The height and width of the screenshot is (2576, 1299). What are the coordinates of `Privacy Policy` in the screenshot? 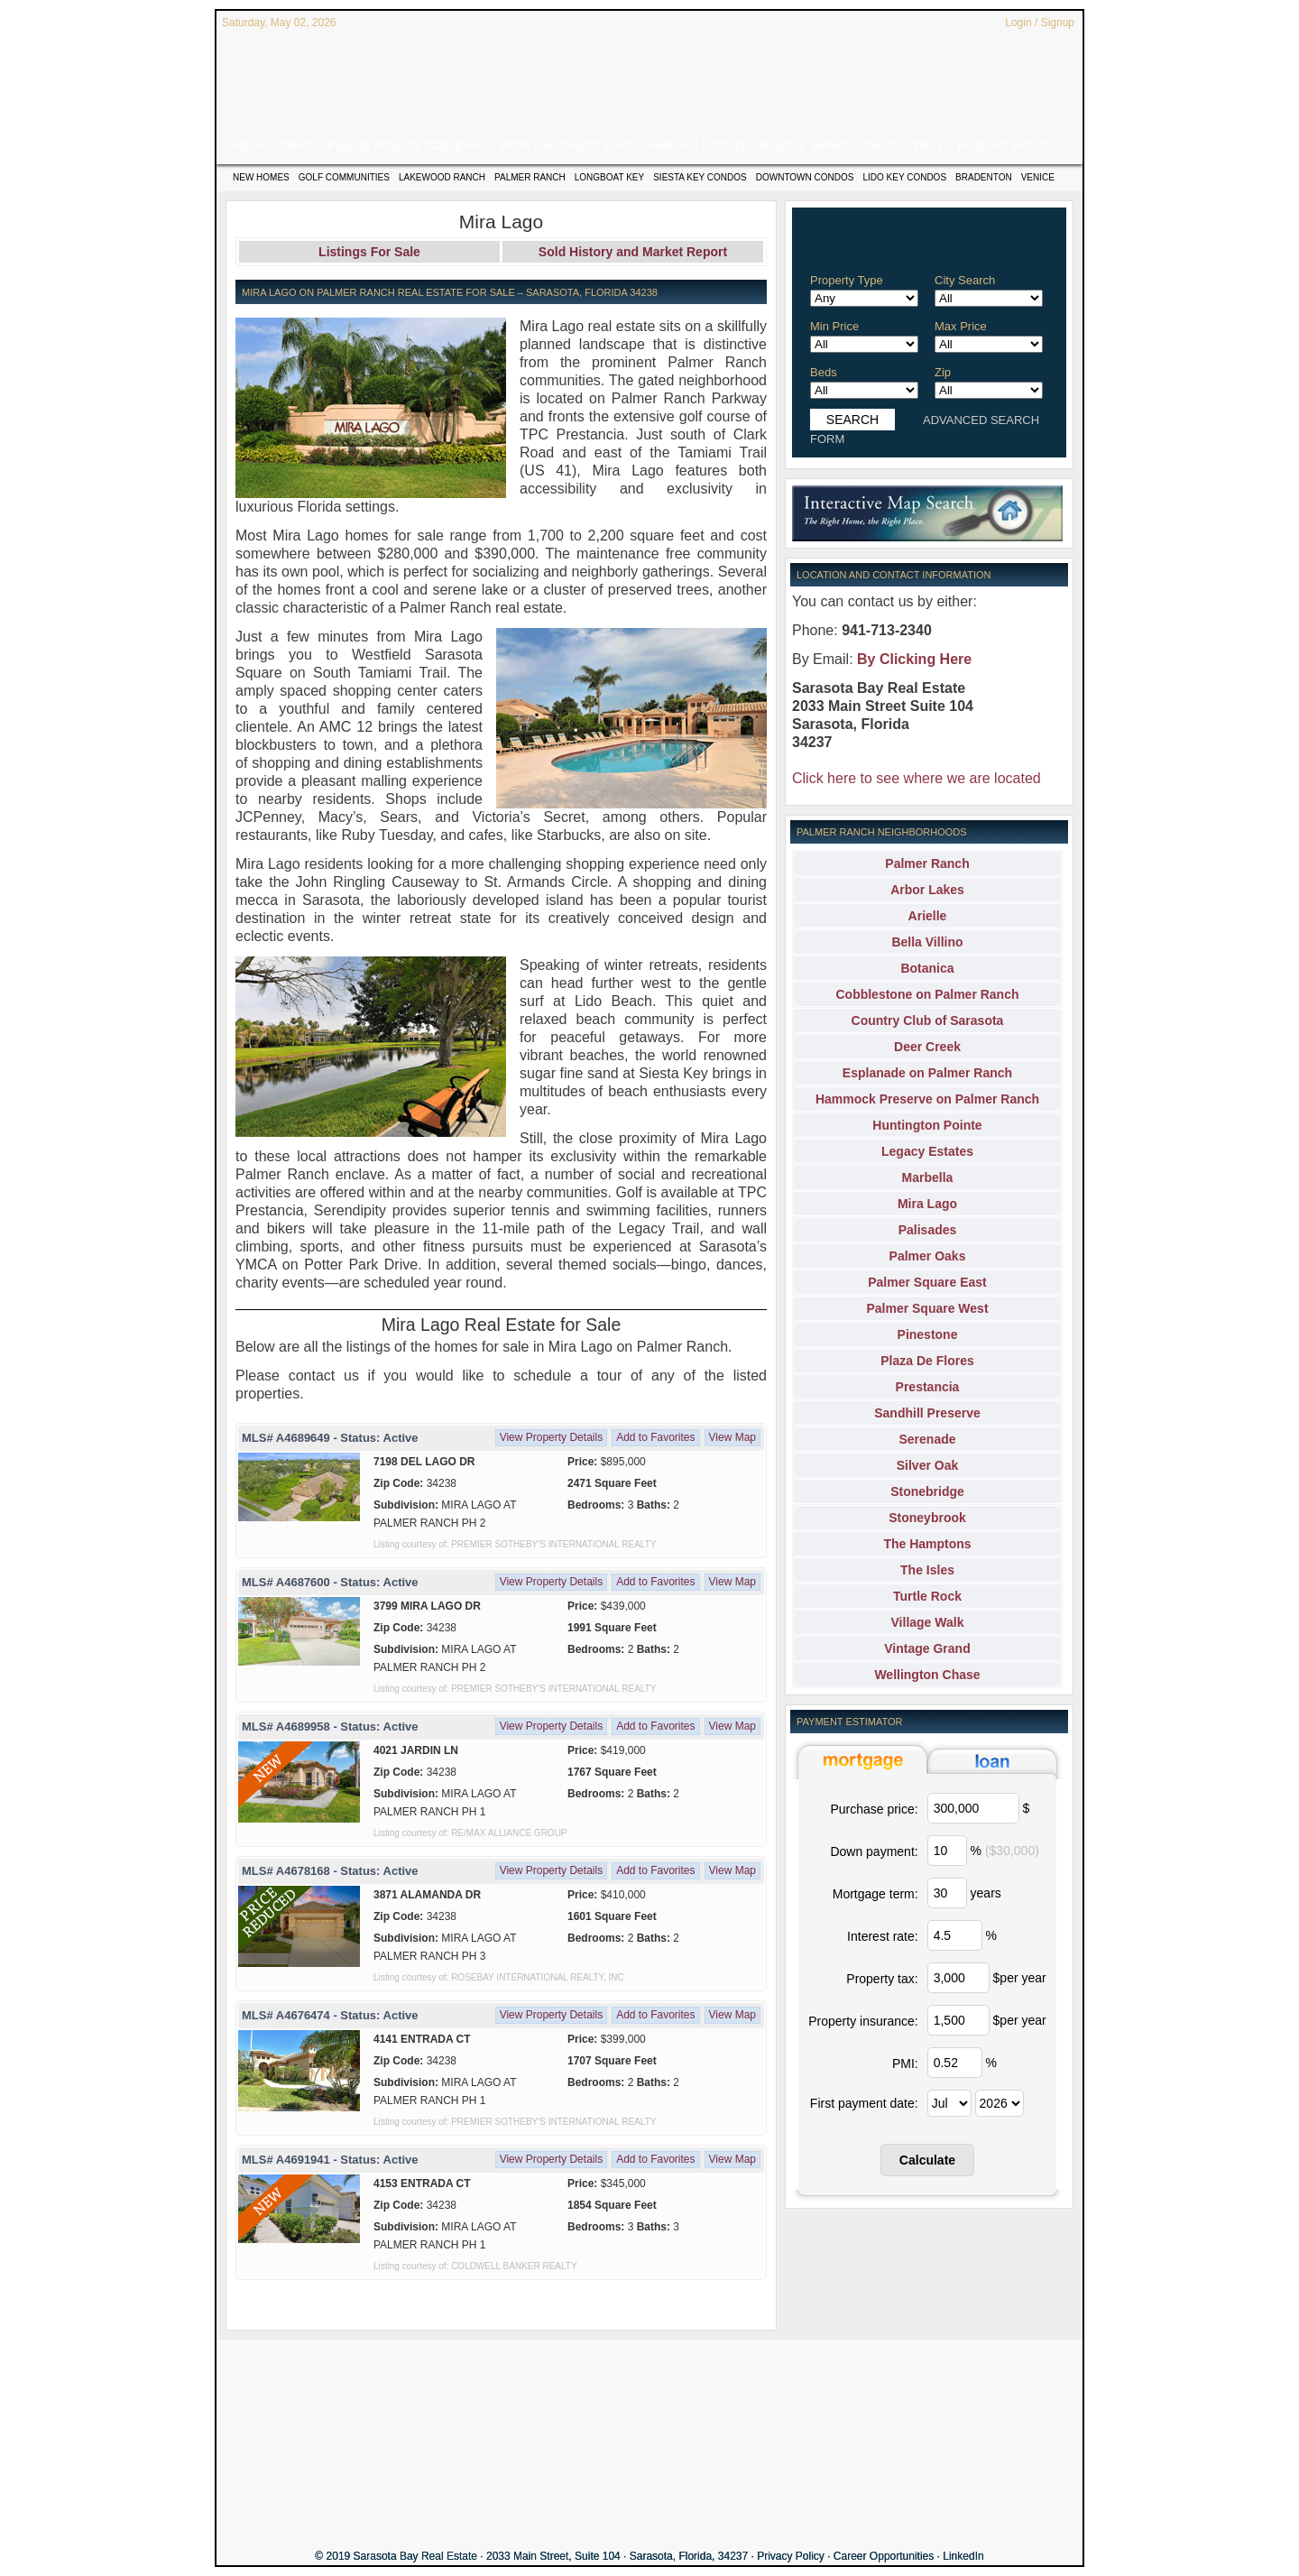 It's located at (791, 2556).